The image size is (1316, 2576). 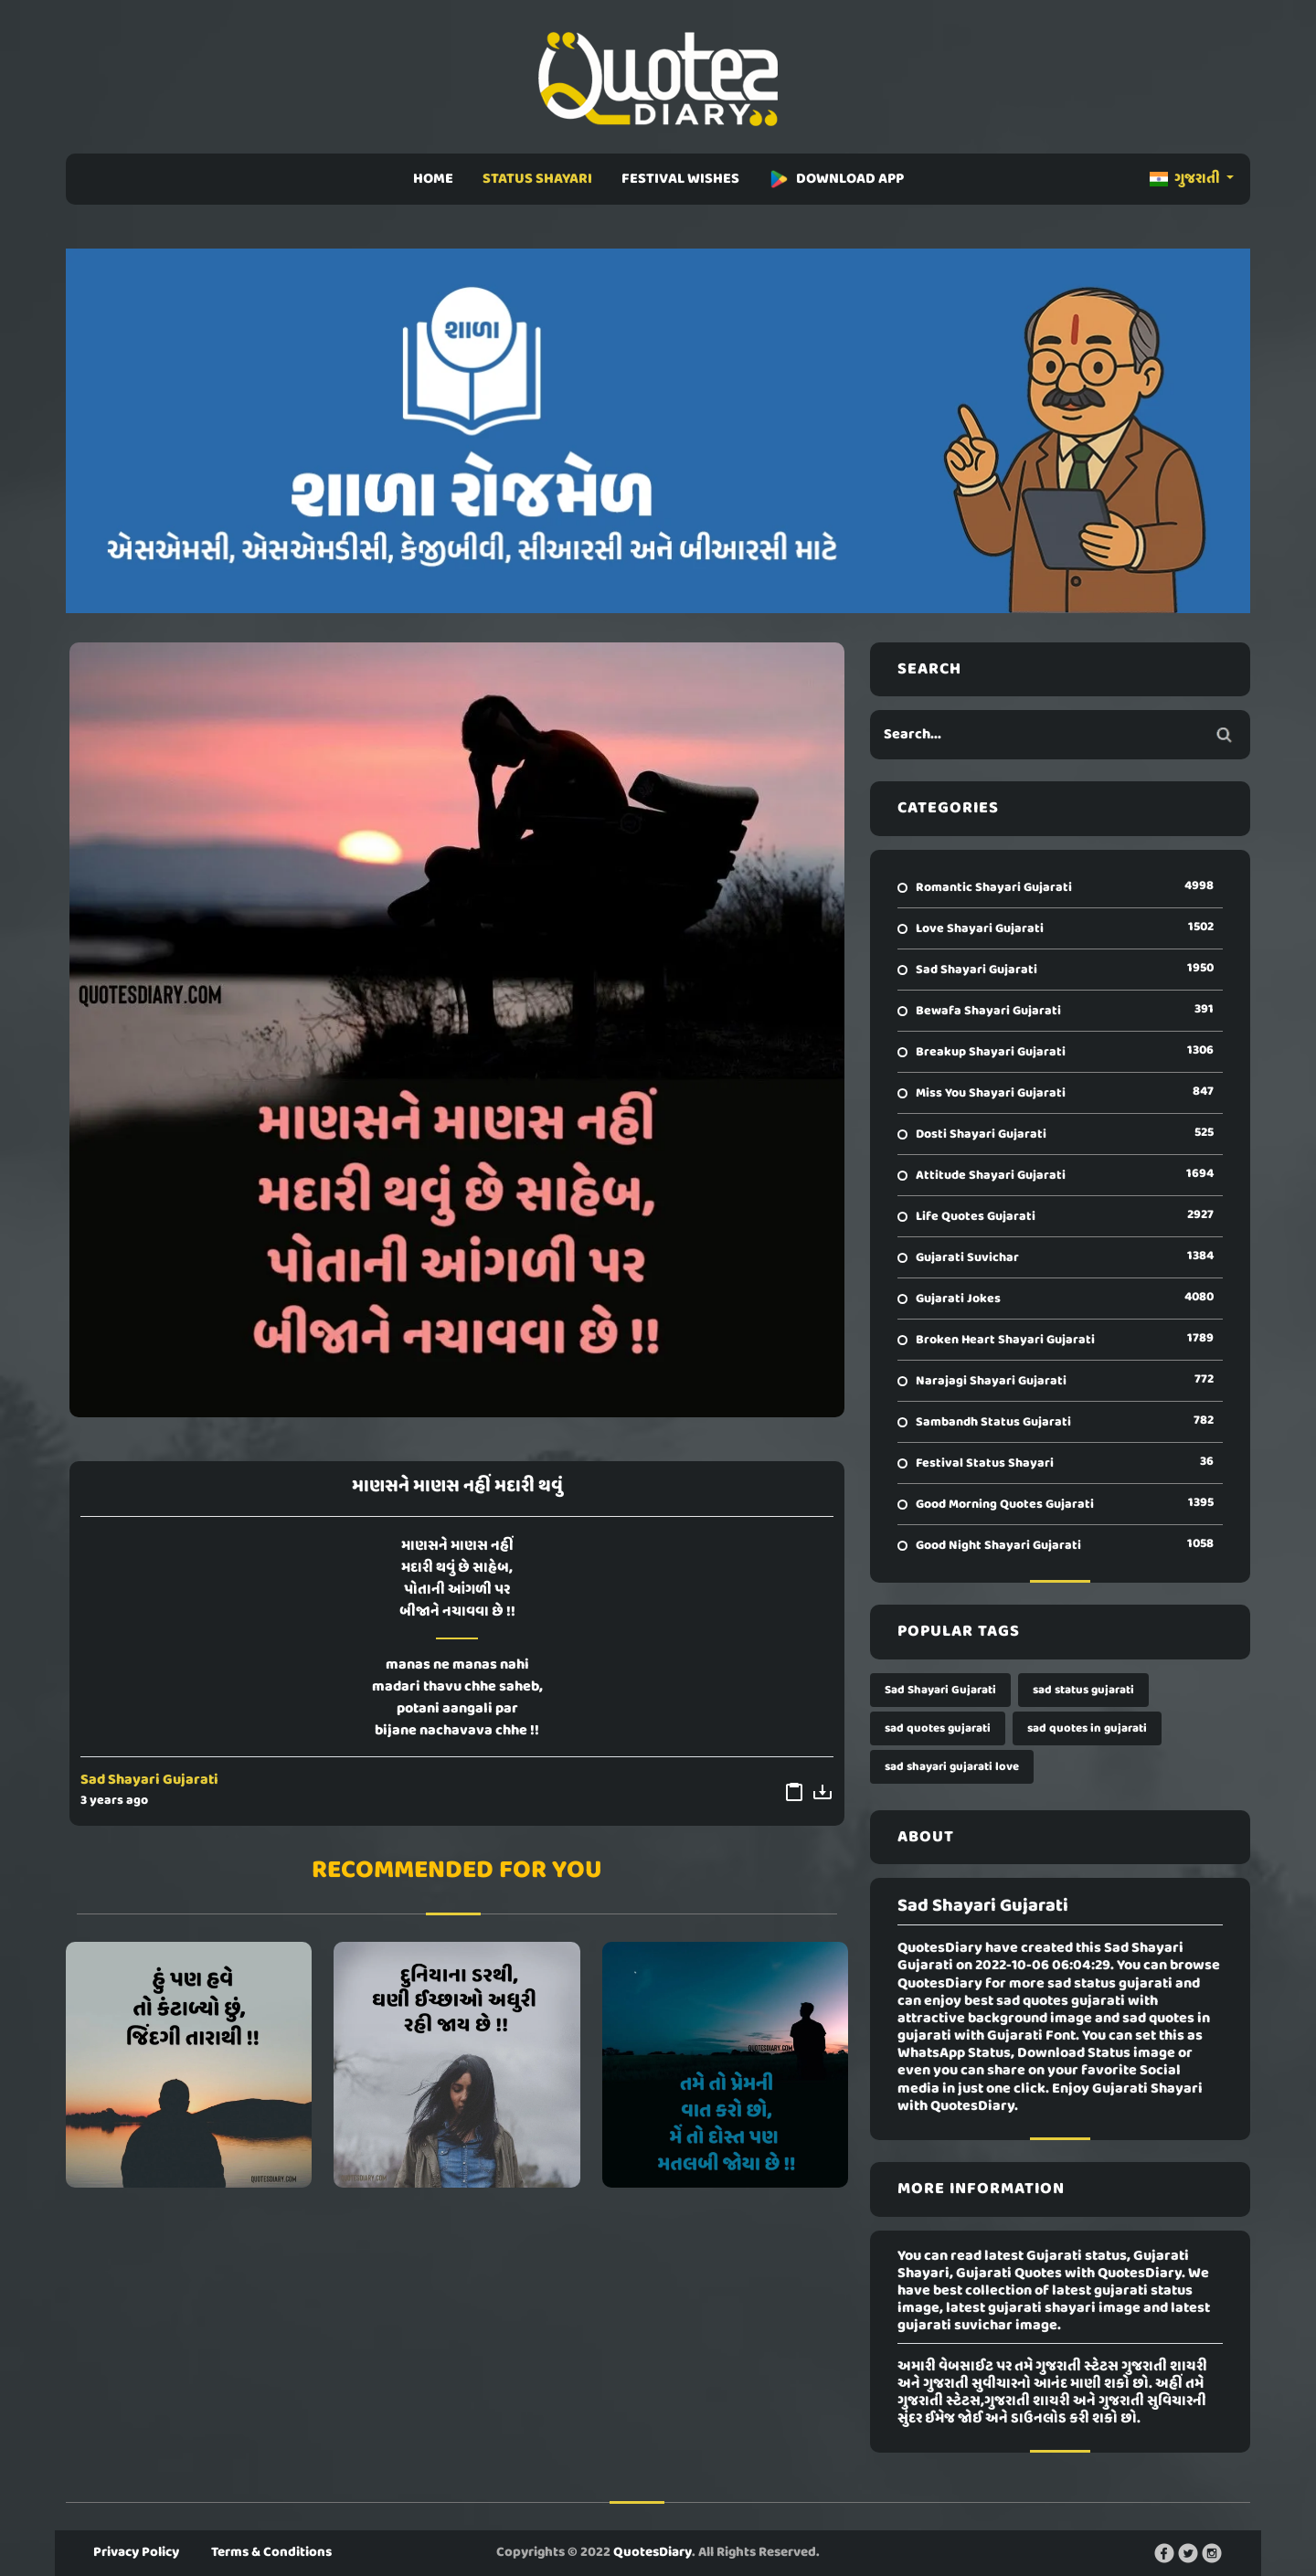 What do you see at coordinates (537, 179) in the screenshot?
I see `STATUS SHAYARI` at bounding box center [537, 179].